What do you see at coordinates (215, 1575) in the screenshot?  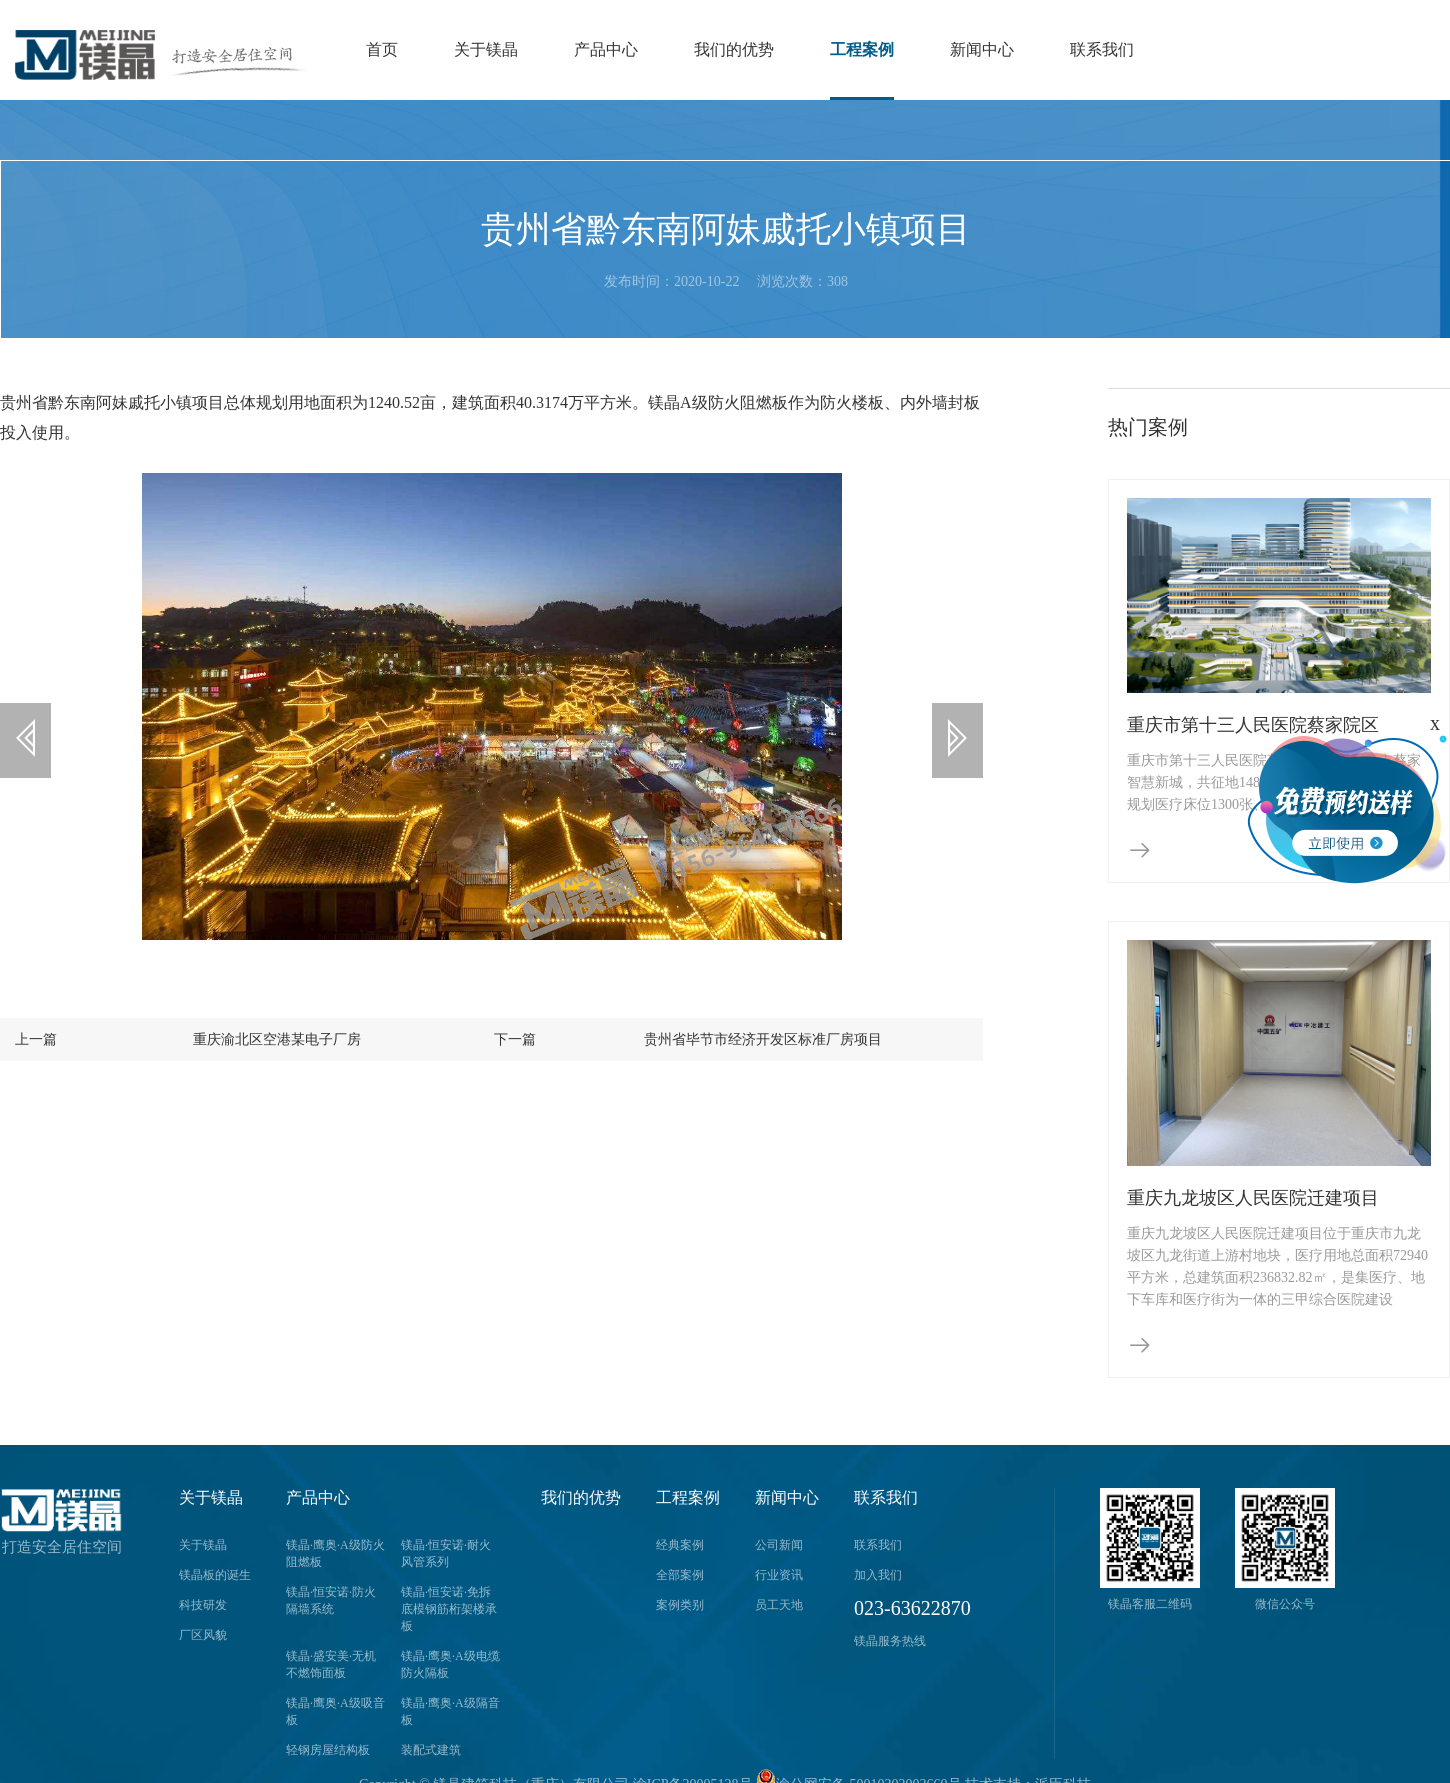 I see `镁晶板的诞生` at bounding box center [215, 1575].